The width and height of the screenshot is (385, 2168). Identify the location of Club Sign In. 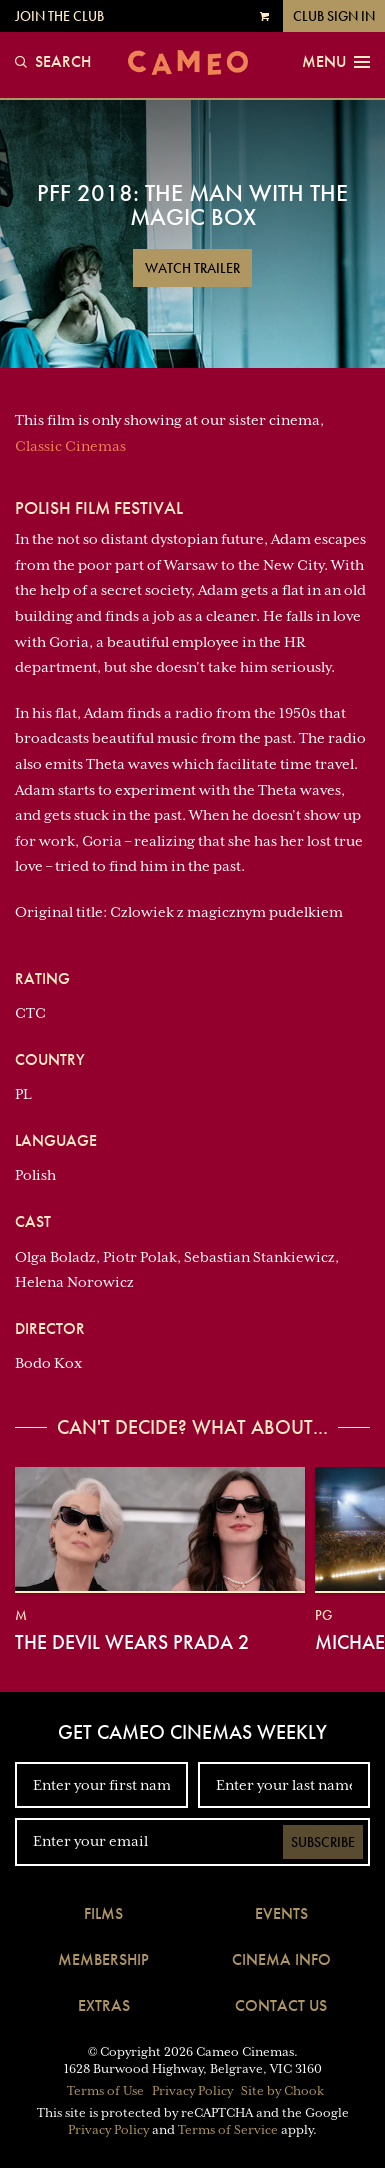
(334, 16).